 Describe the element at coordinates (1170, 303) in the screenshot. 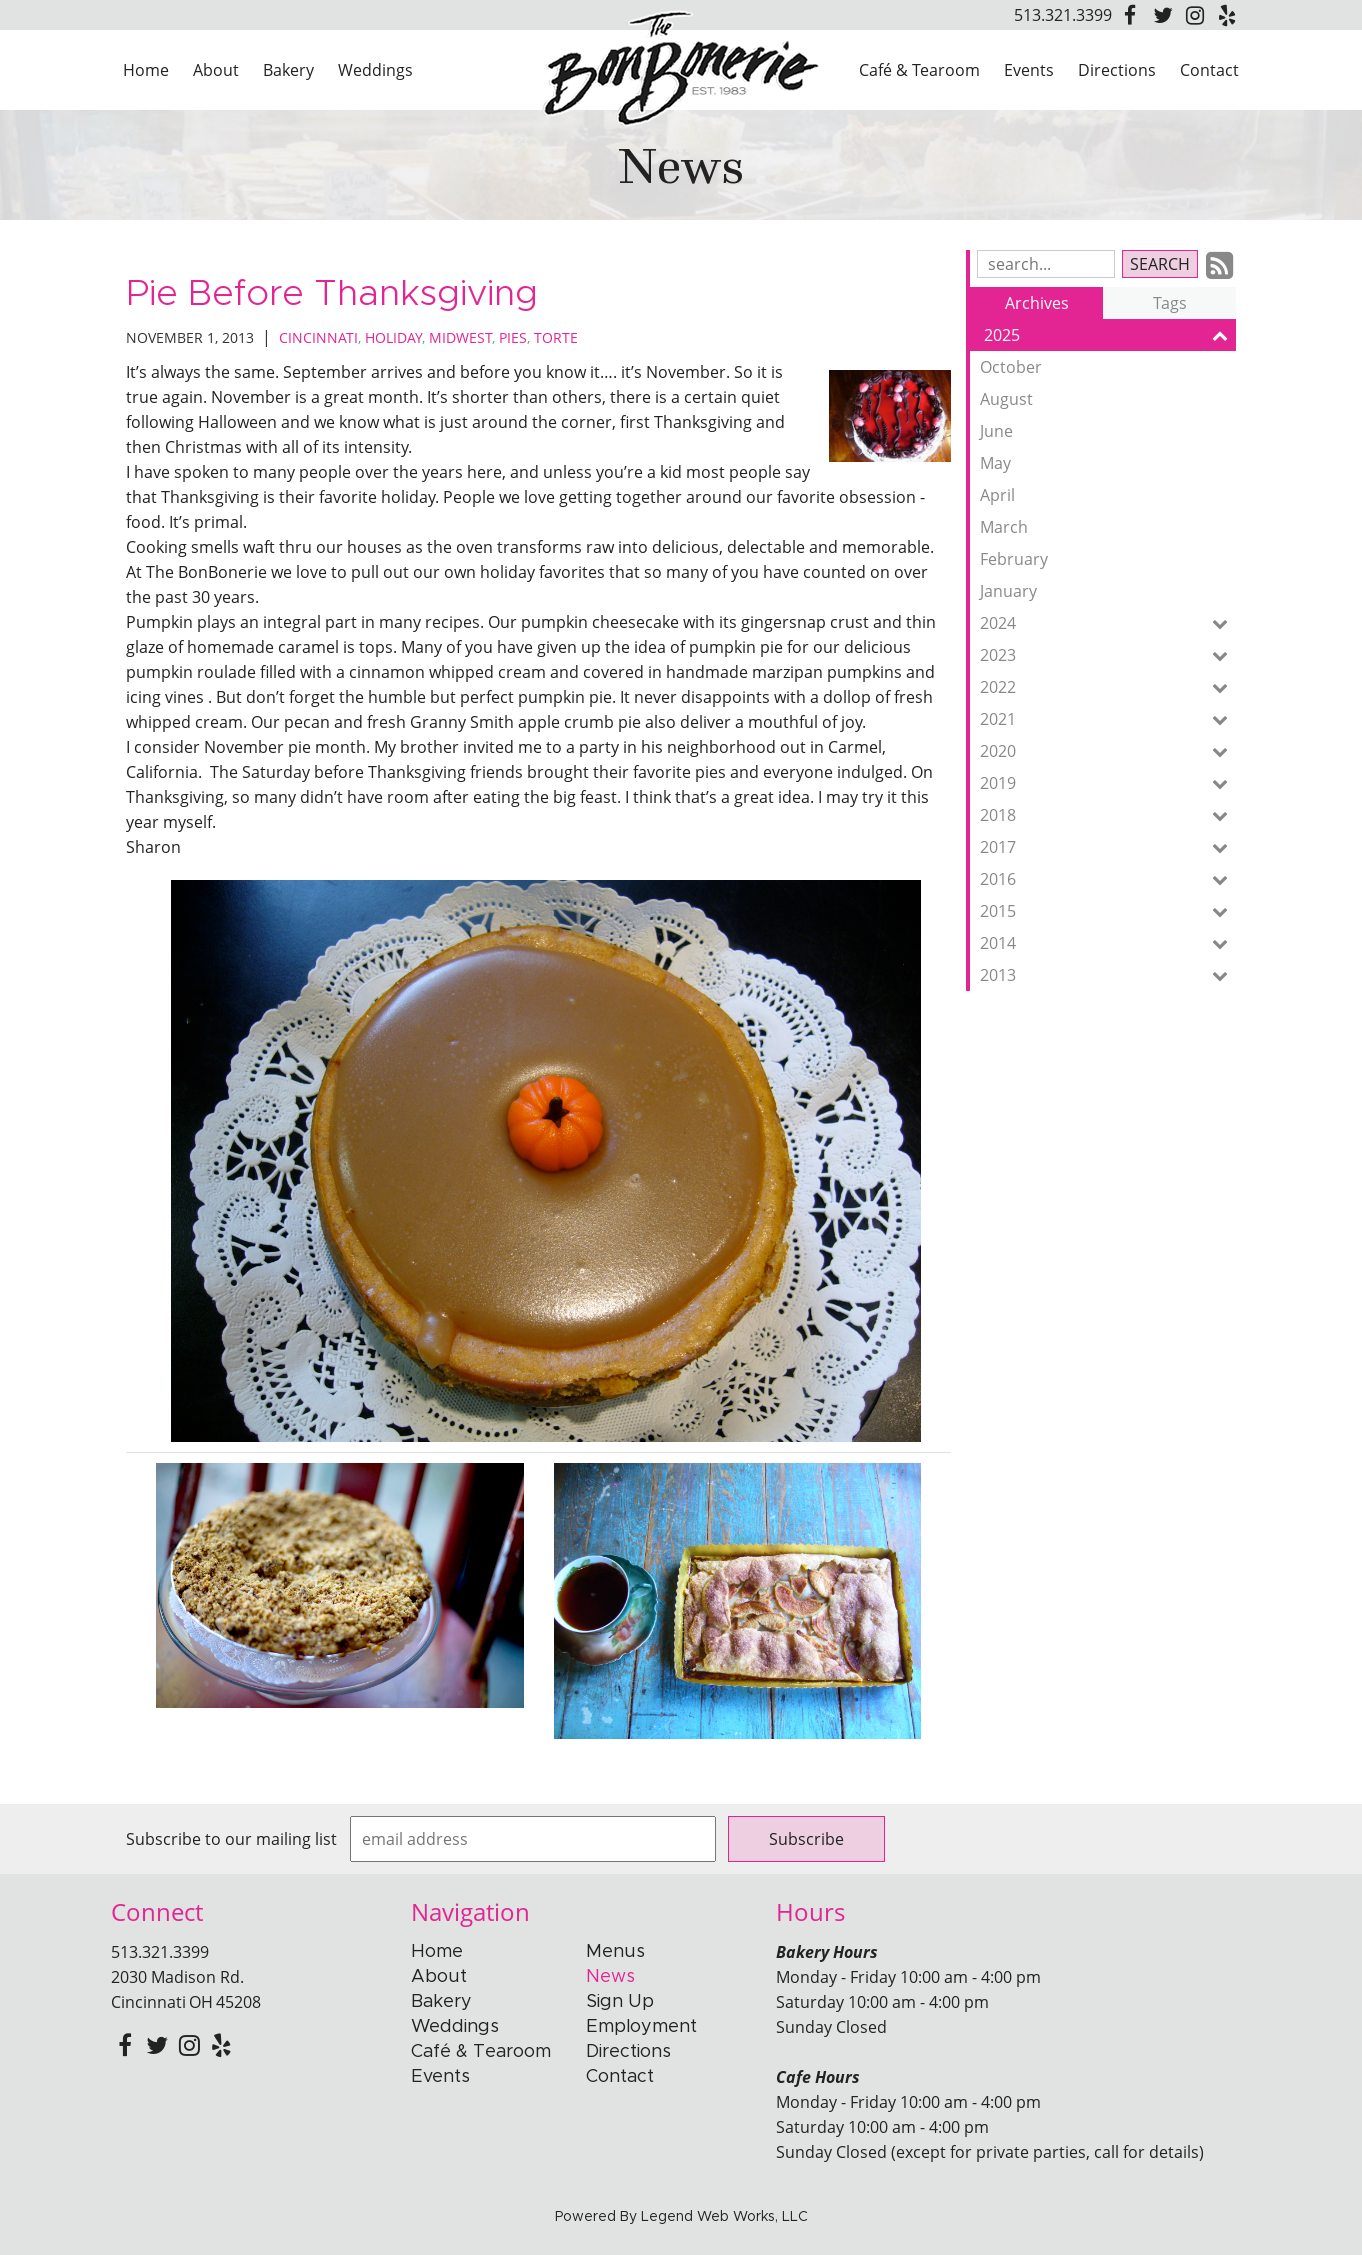

I see `Tags` at that location.